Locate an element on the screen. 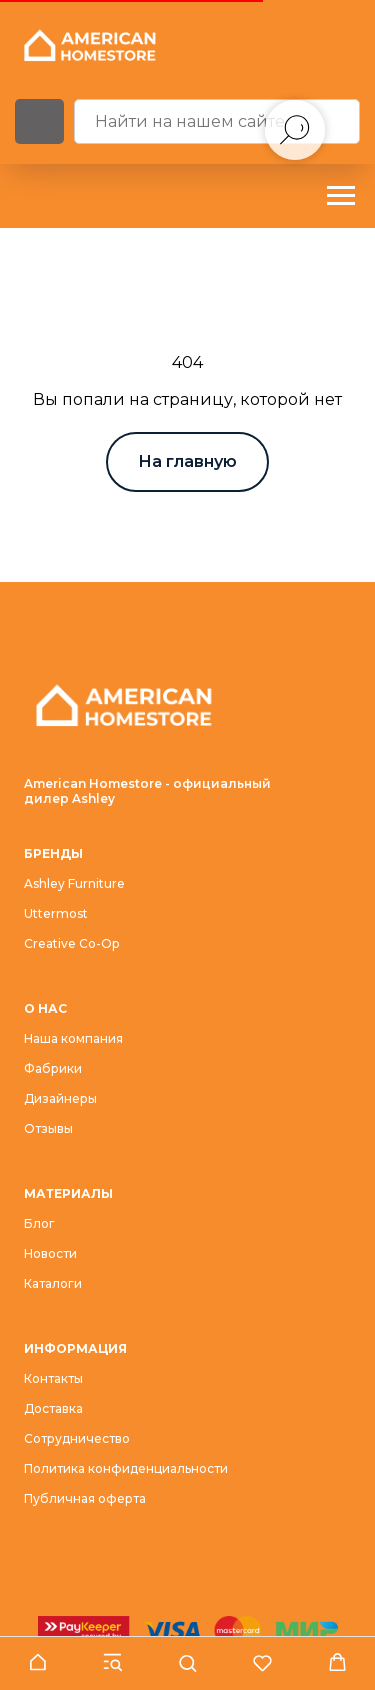 This screenshot has width=375, height=1690. Фабрики is located at coordinates (53, 1068).